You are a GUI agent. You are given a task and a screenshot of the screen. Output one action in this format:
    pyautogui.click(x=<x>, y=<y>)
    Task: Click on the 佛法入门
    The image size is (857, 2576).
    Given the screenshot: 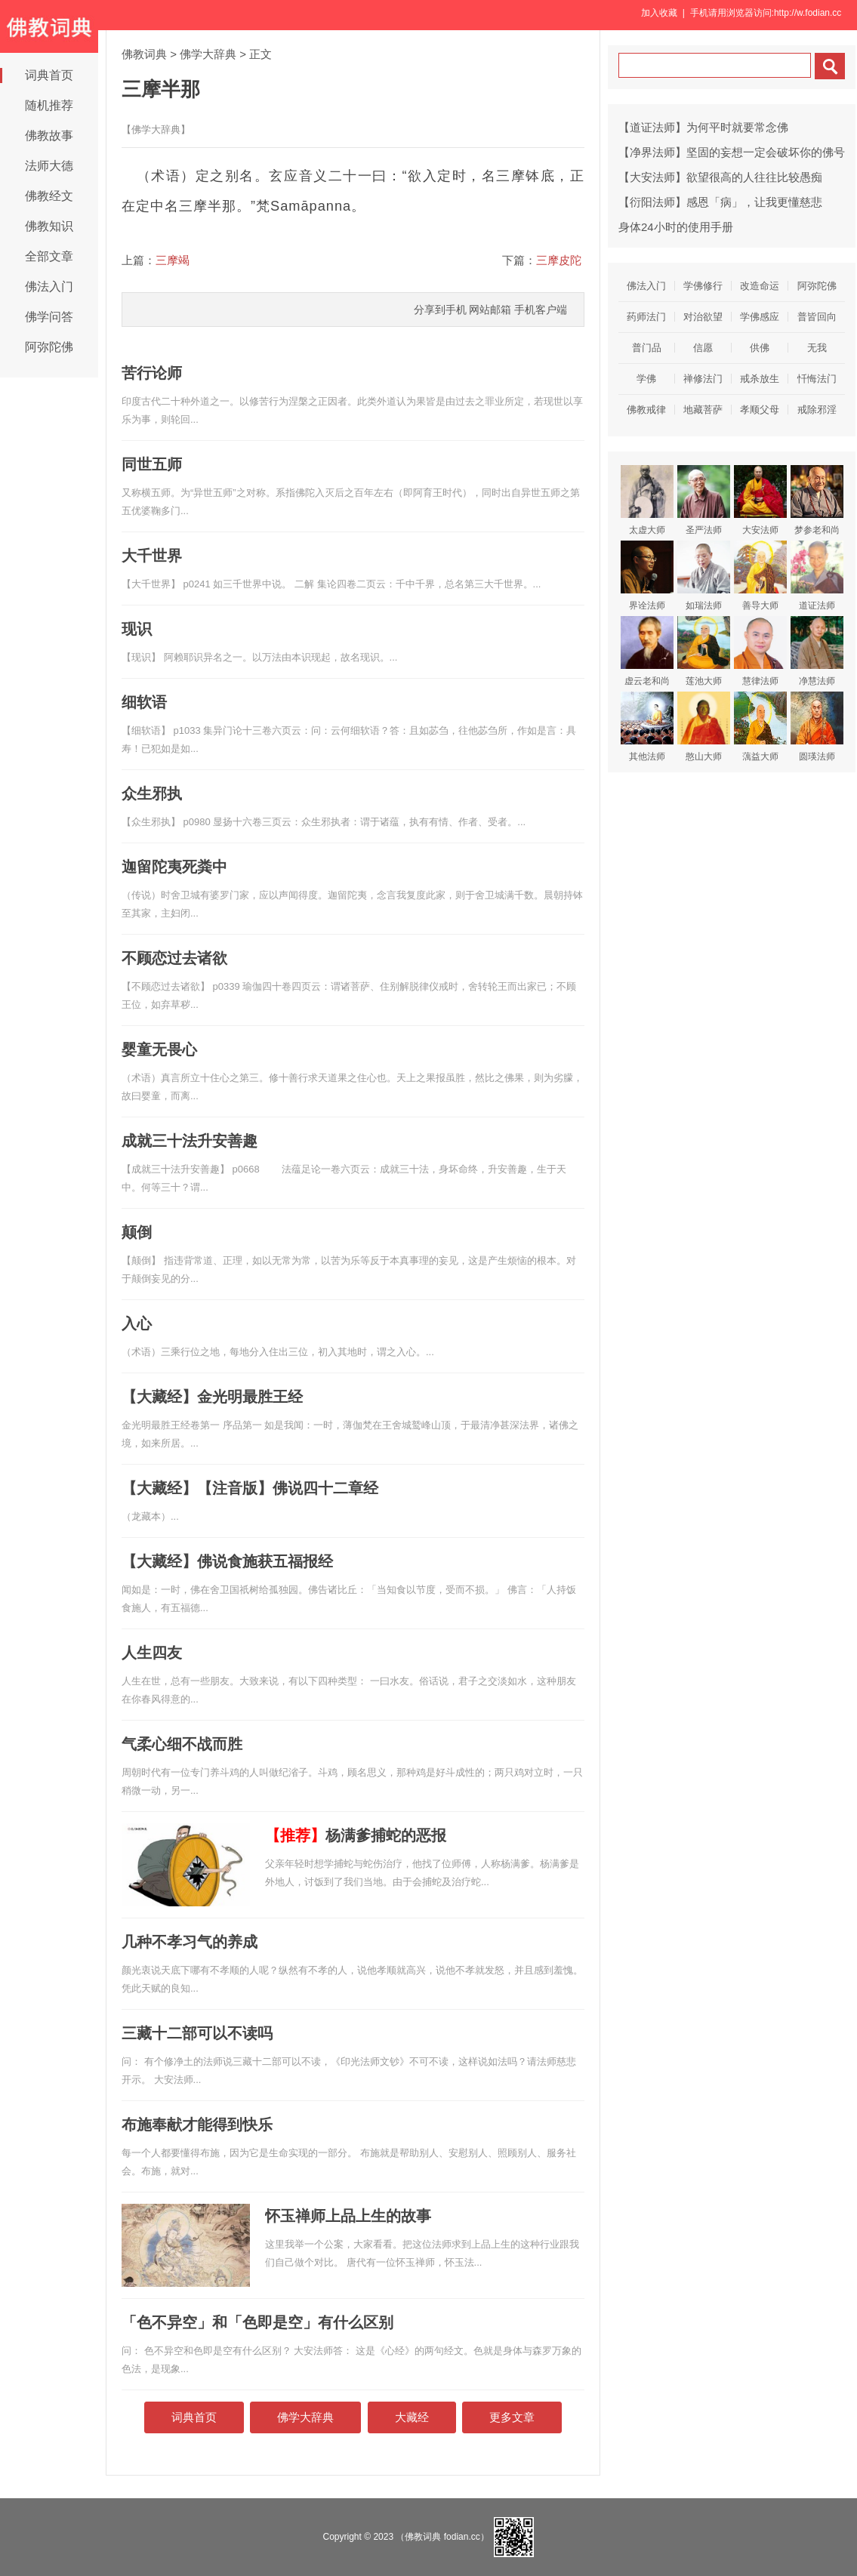 What is the action you would take?
    pyautogui.click(x=49, y=286)
    